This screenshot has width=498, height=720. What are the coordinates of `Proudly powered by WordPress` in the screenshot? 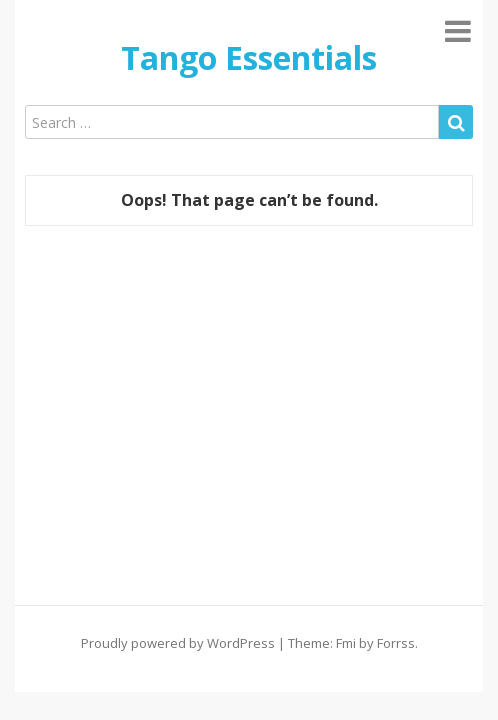 It's located at (178, 643).